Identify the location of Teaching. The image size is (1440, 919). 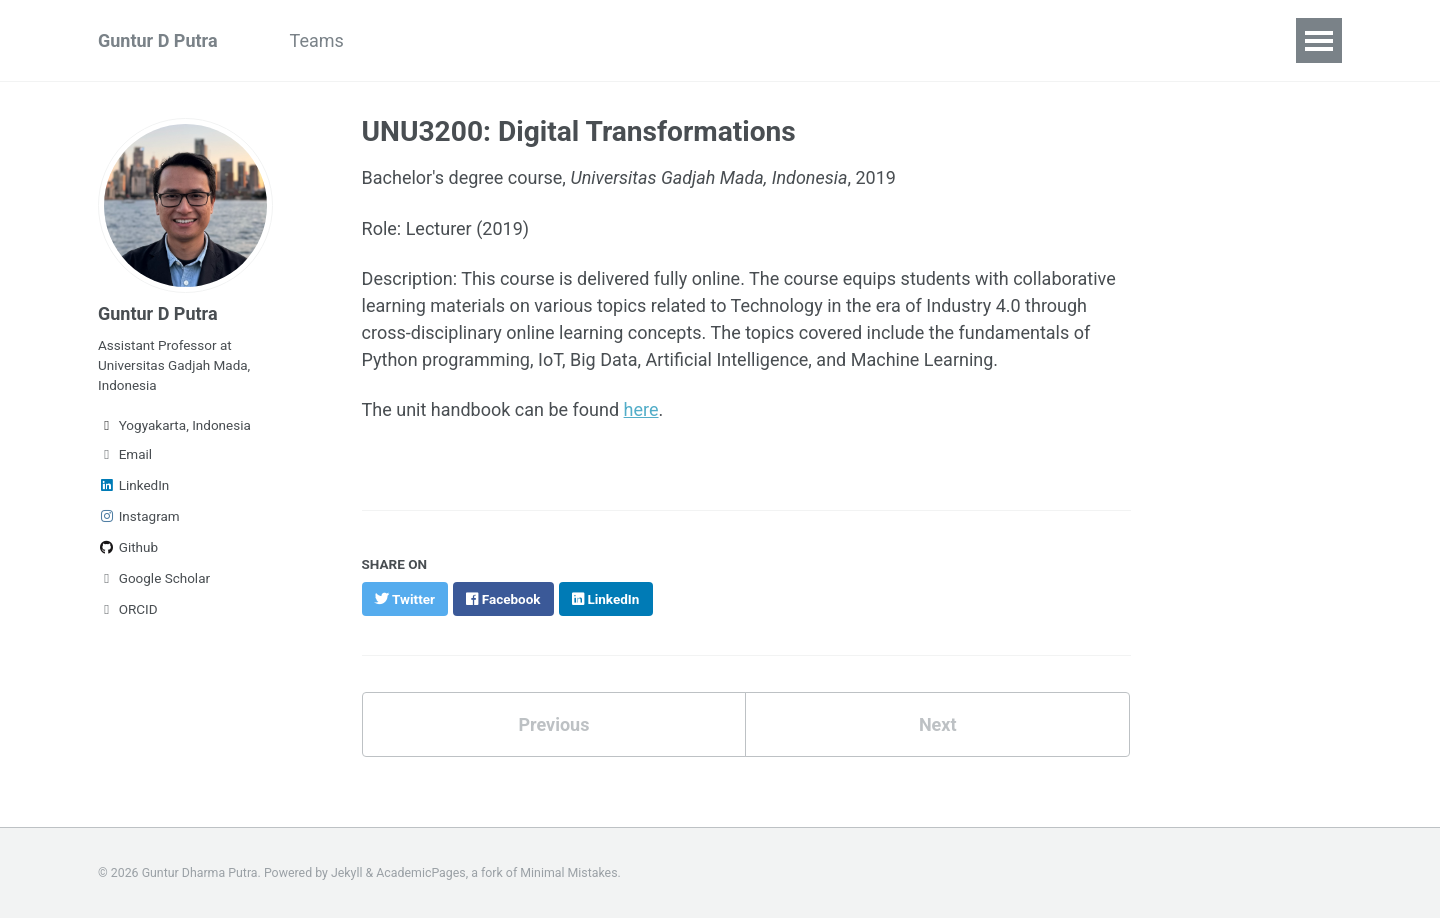
(662, 40).